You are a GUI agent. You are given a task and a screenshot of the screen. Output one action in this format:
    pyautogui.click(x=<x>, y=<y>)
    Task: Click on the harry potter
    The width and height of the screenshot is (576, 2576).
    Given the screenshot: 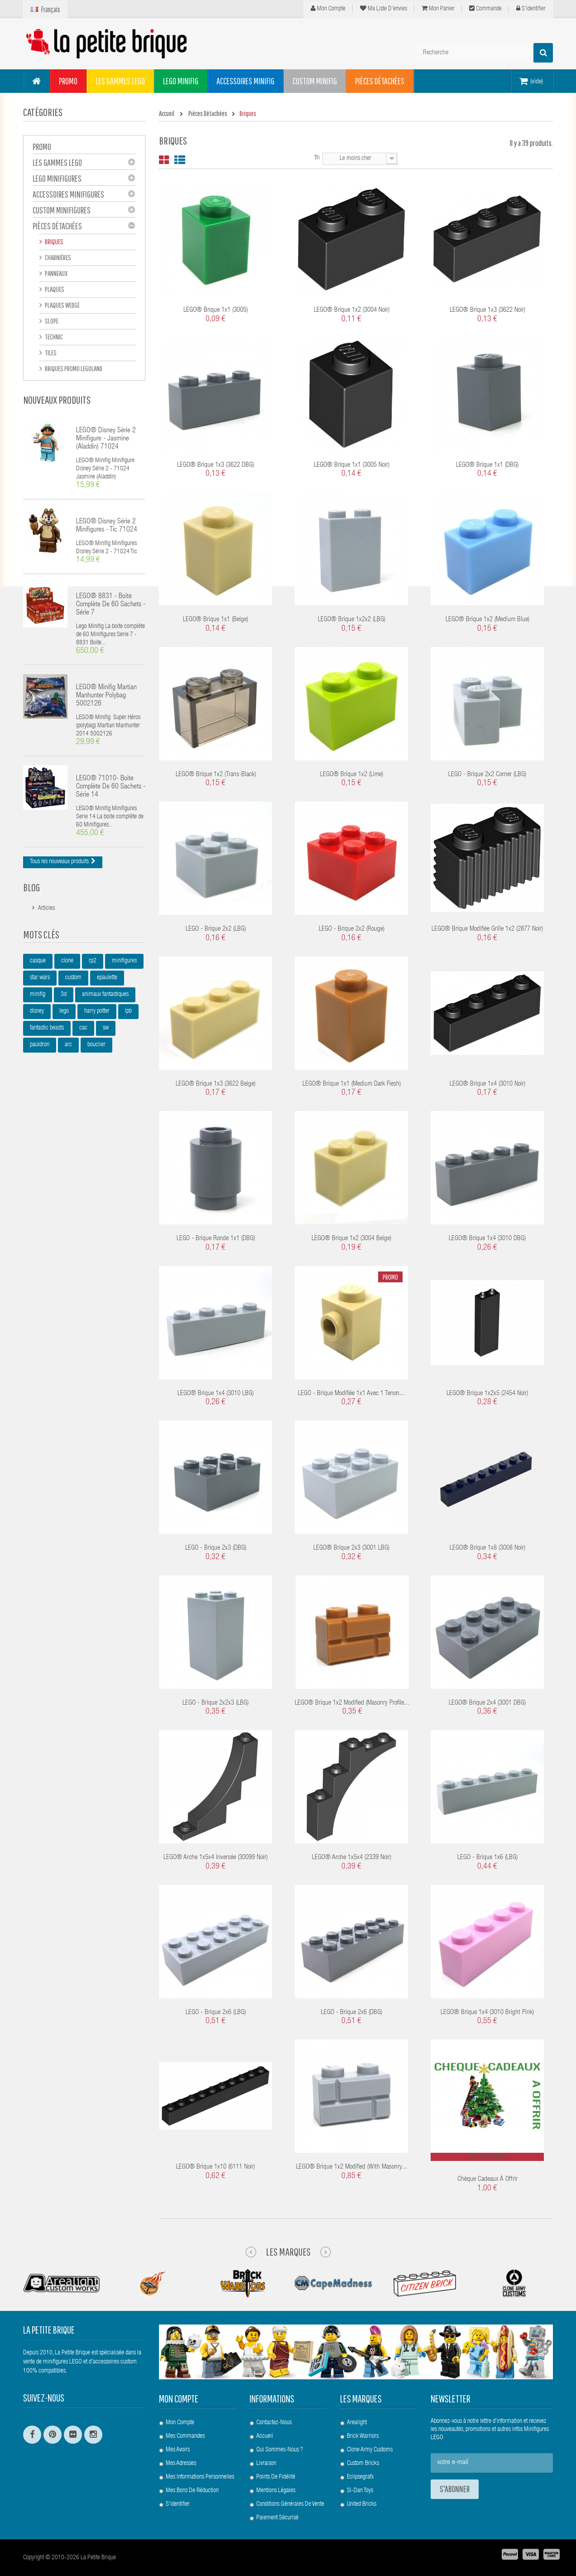 What is the action you would take?
    pyautogui.click(x=97, y=1011)
    